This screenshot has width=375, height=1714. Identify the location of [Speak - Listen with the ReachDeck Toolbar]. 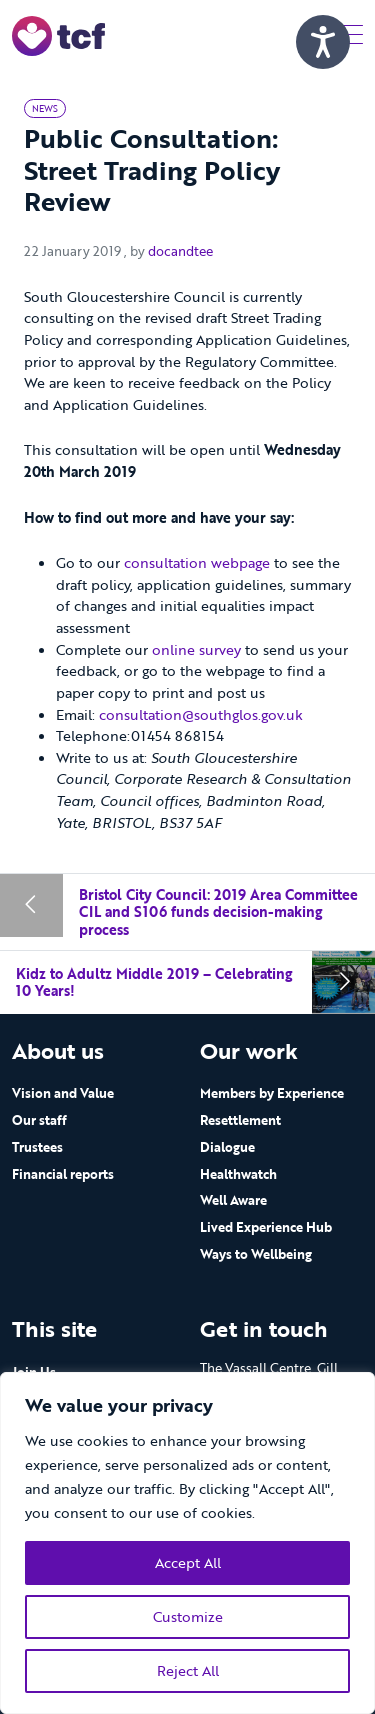
(323, 42).